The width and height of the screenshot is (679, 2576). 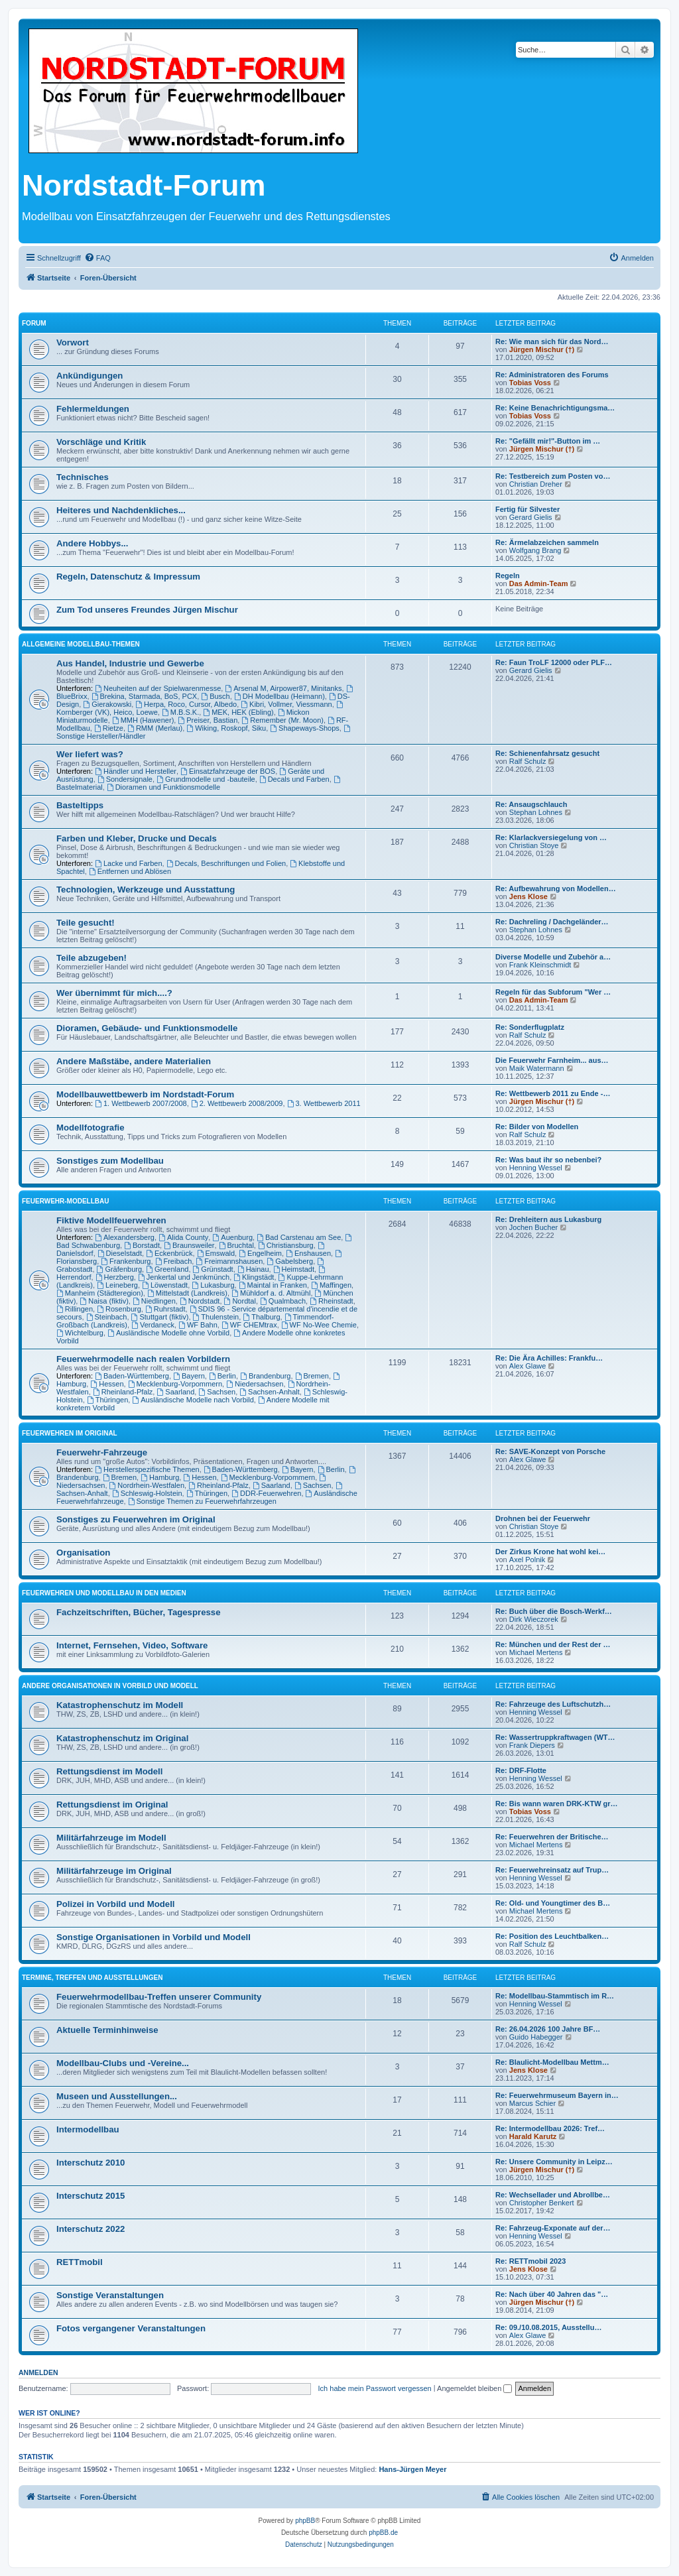 I want to click on Entfernen und Ablösen, so click(x=130, y=871).